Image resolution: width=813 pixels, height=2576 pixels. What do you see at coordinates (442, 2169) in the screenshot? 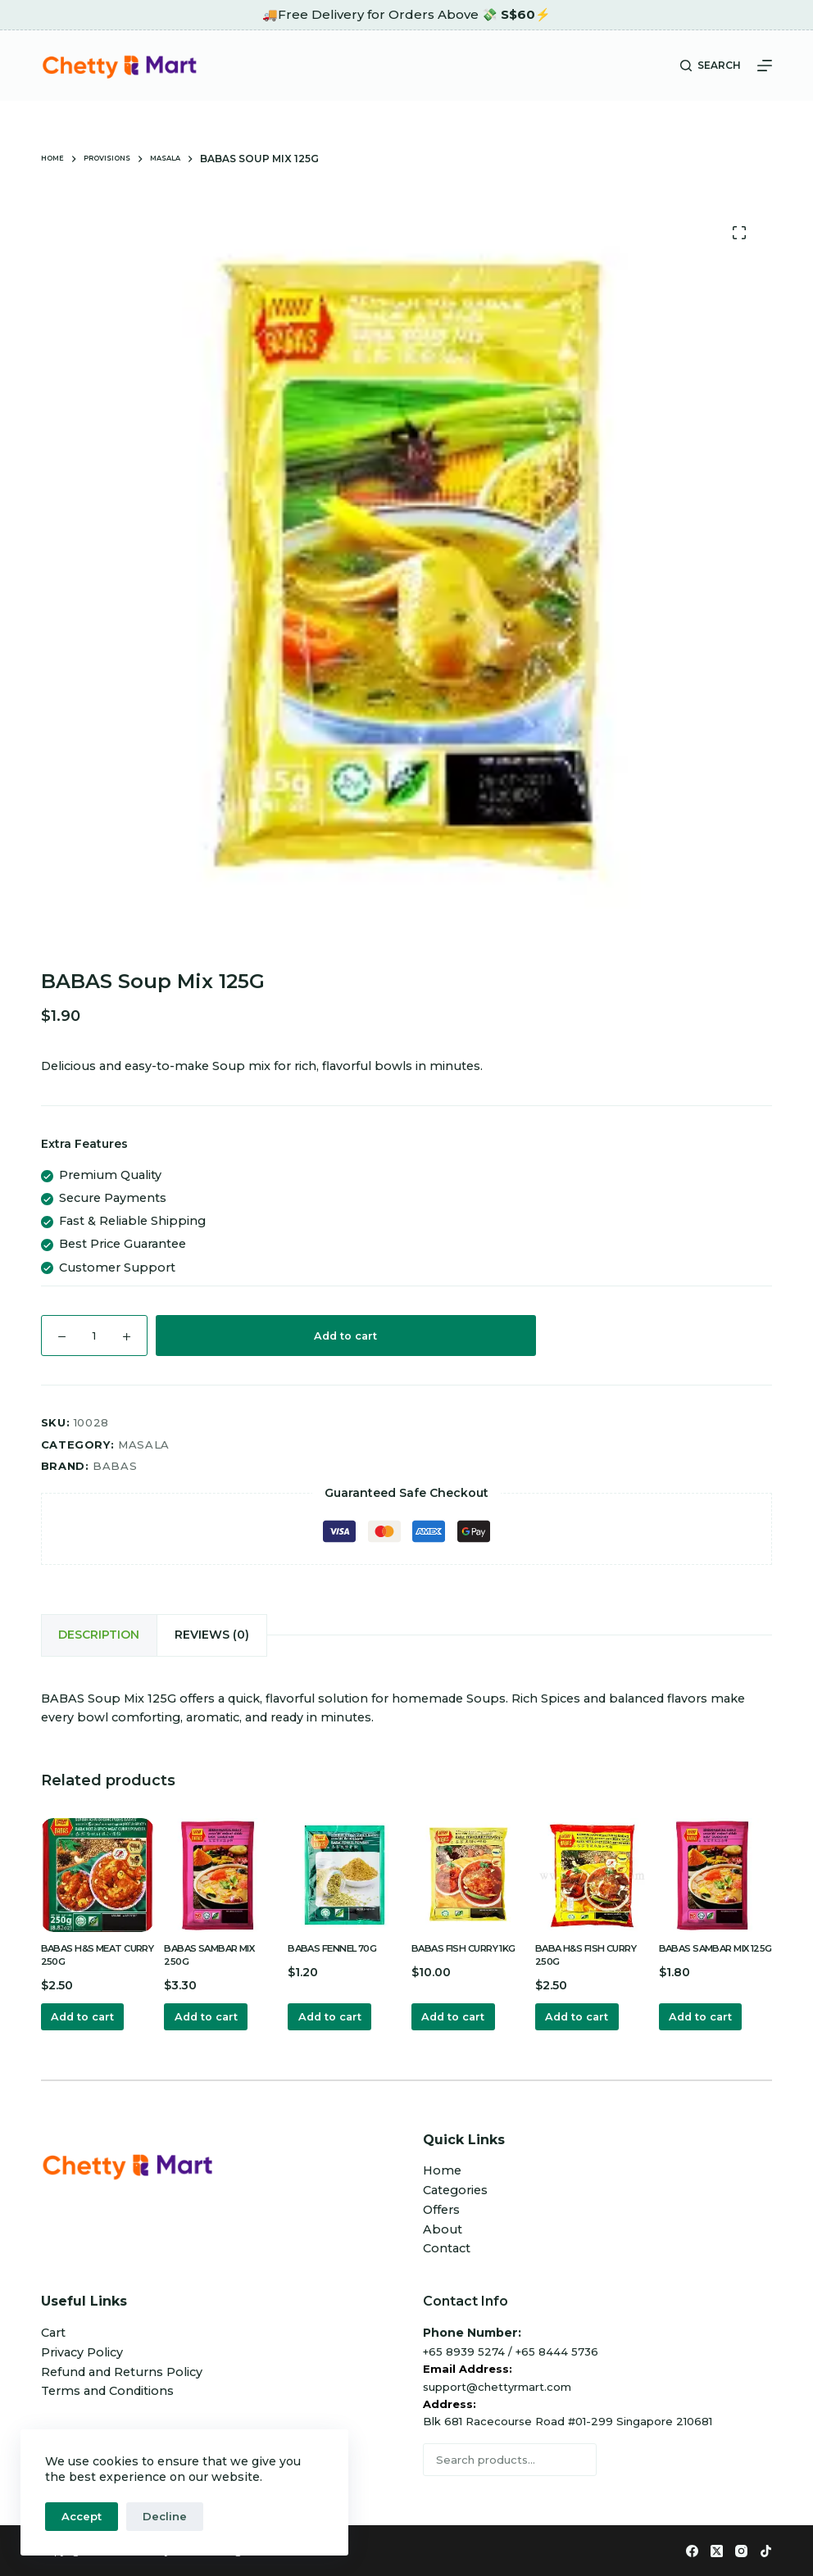
I see `Home` at bounding box center [442, 2169].